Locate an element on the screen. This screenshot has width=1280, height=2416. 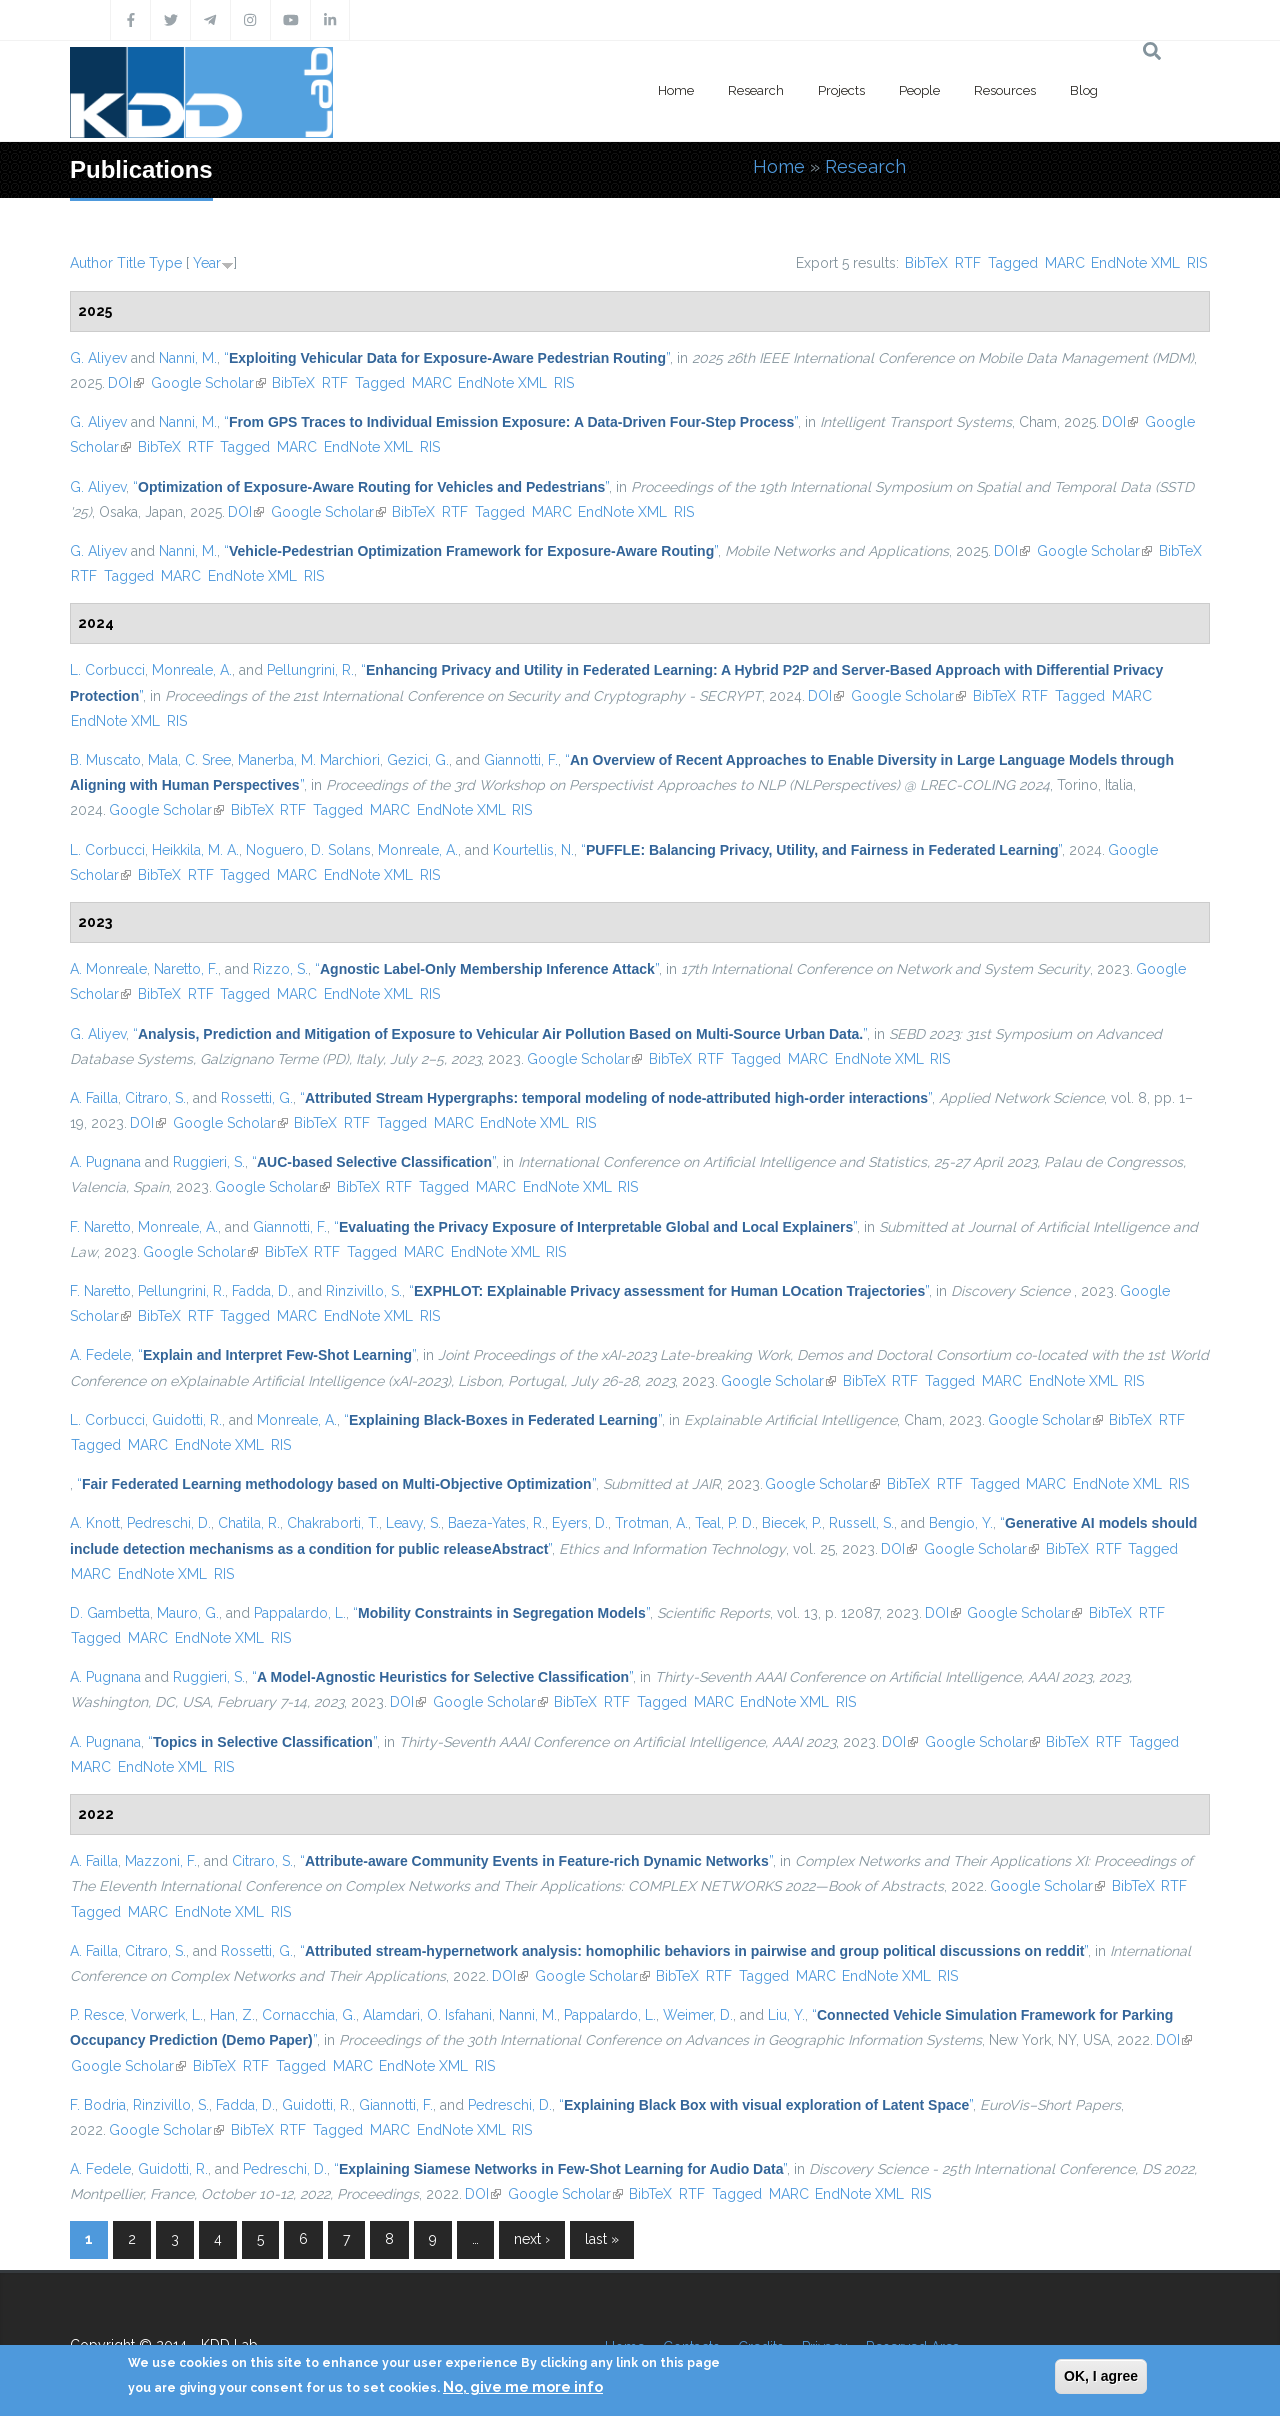
Author is located at coordinates (91, 263).